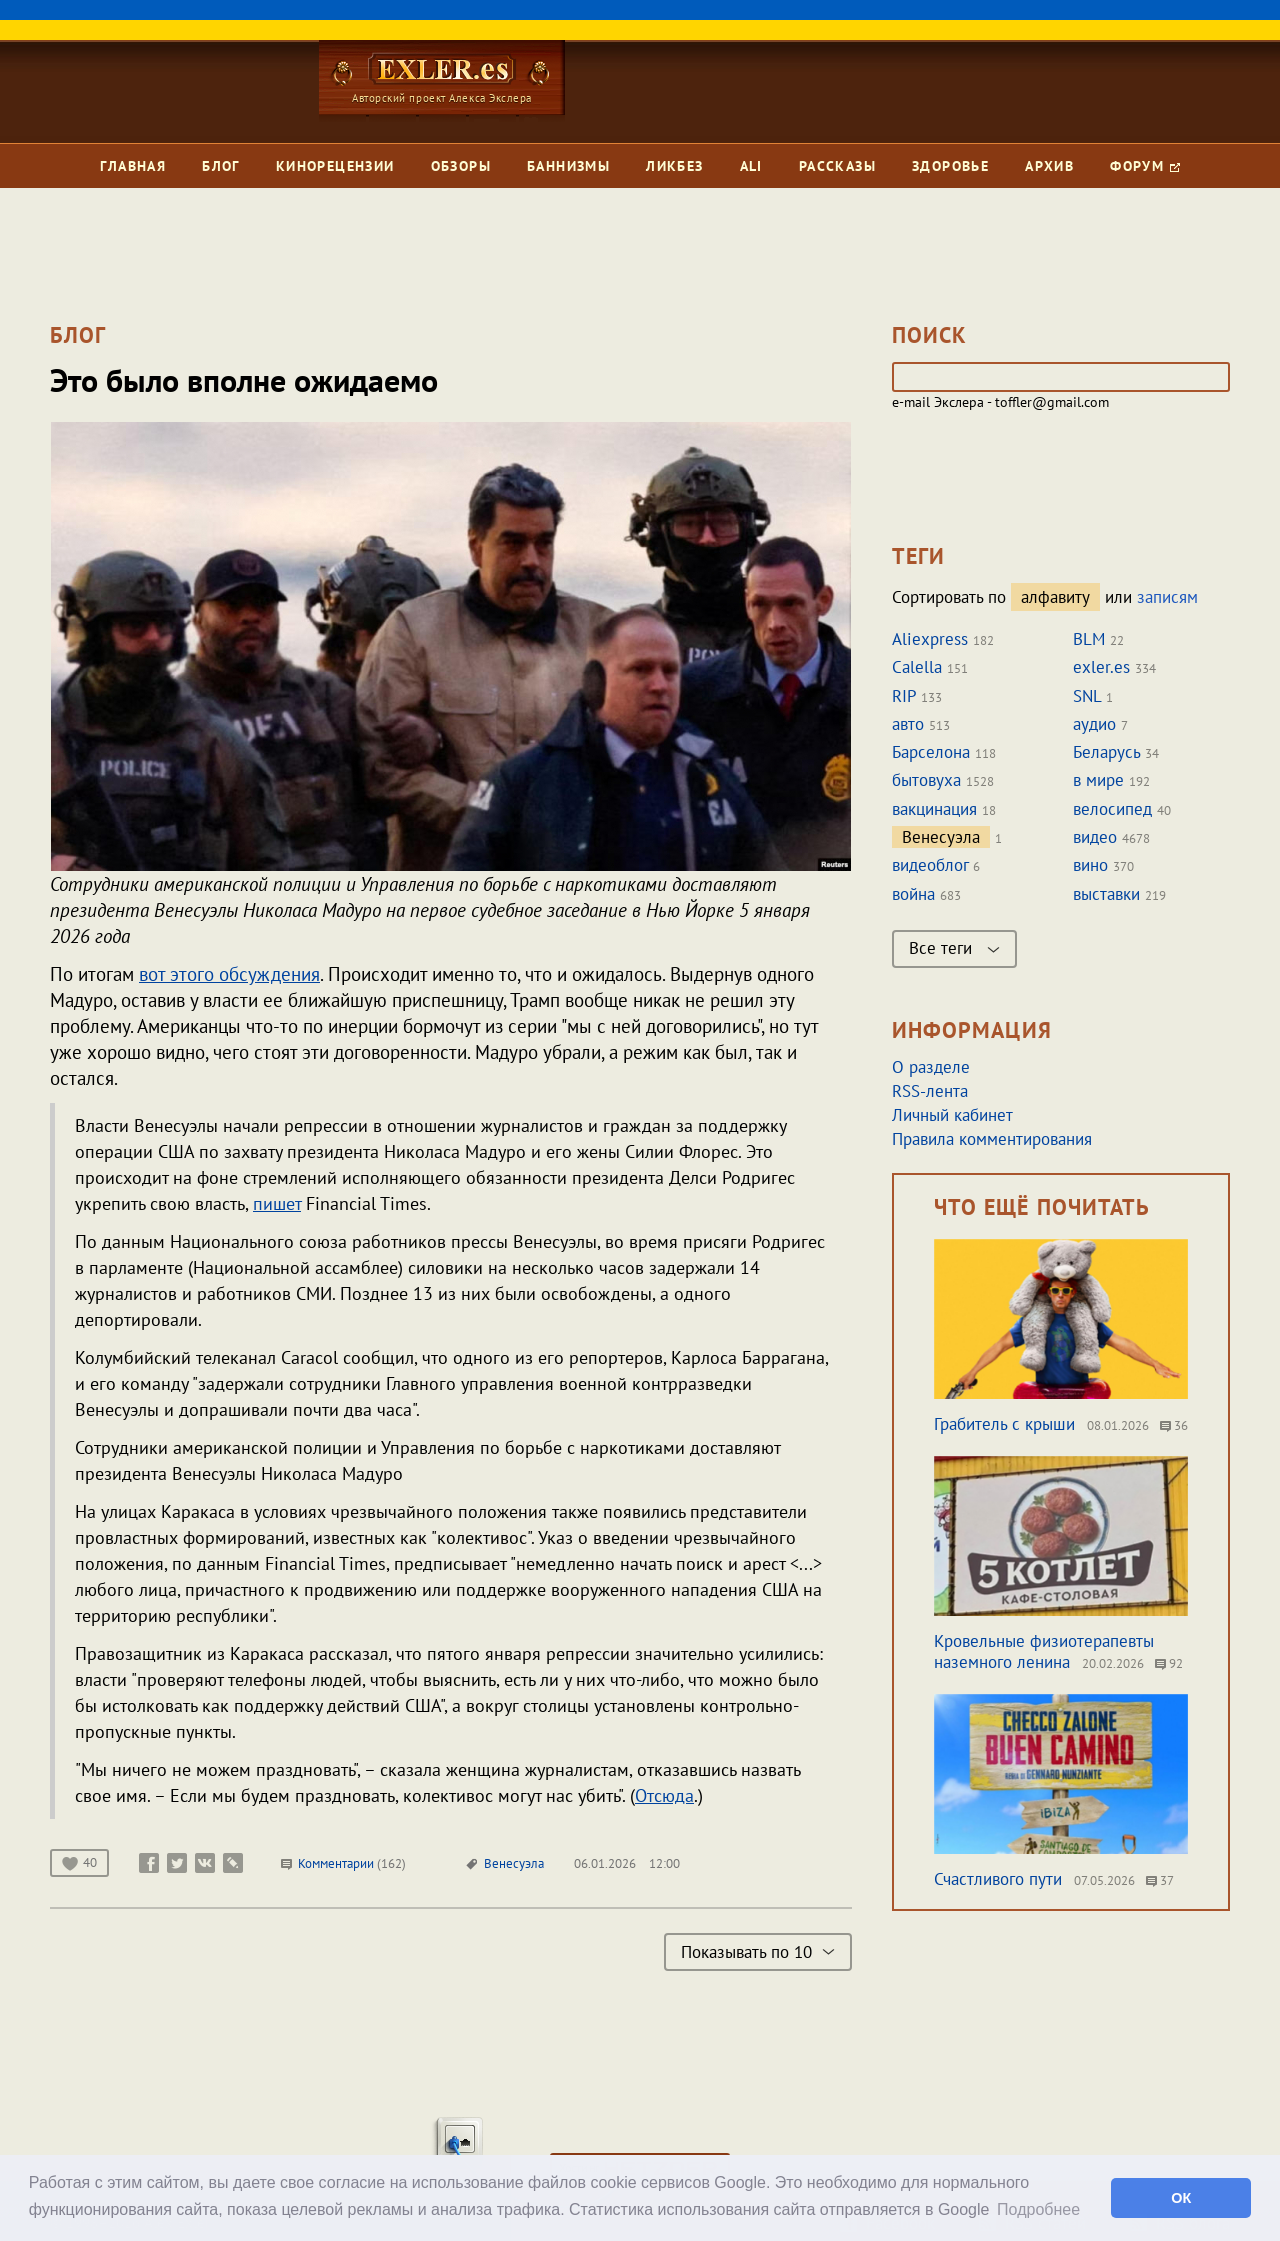  What do you see at coordinates (931, 752) in the screenshot?
I see `Барселона` at bounding box center [931, 752].